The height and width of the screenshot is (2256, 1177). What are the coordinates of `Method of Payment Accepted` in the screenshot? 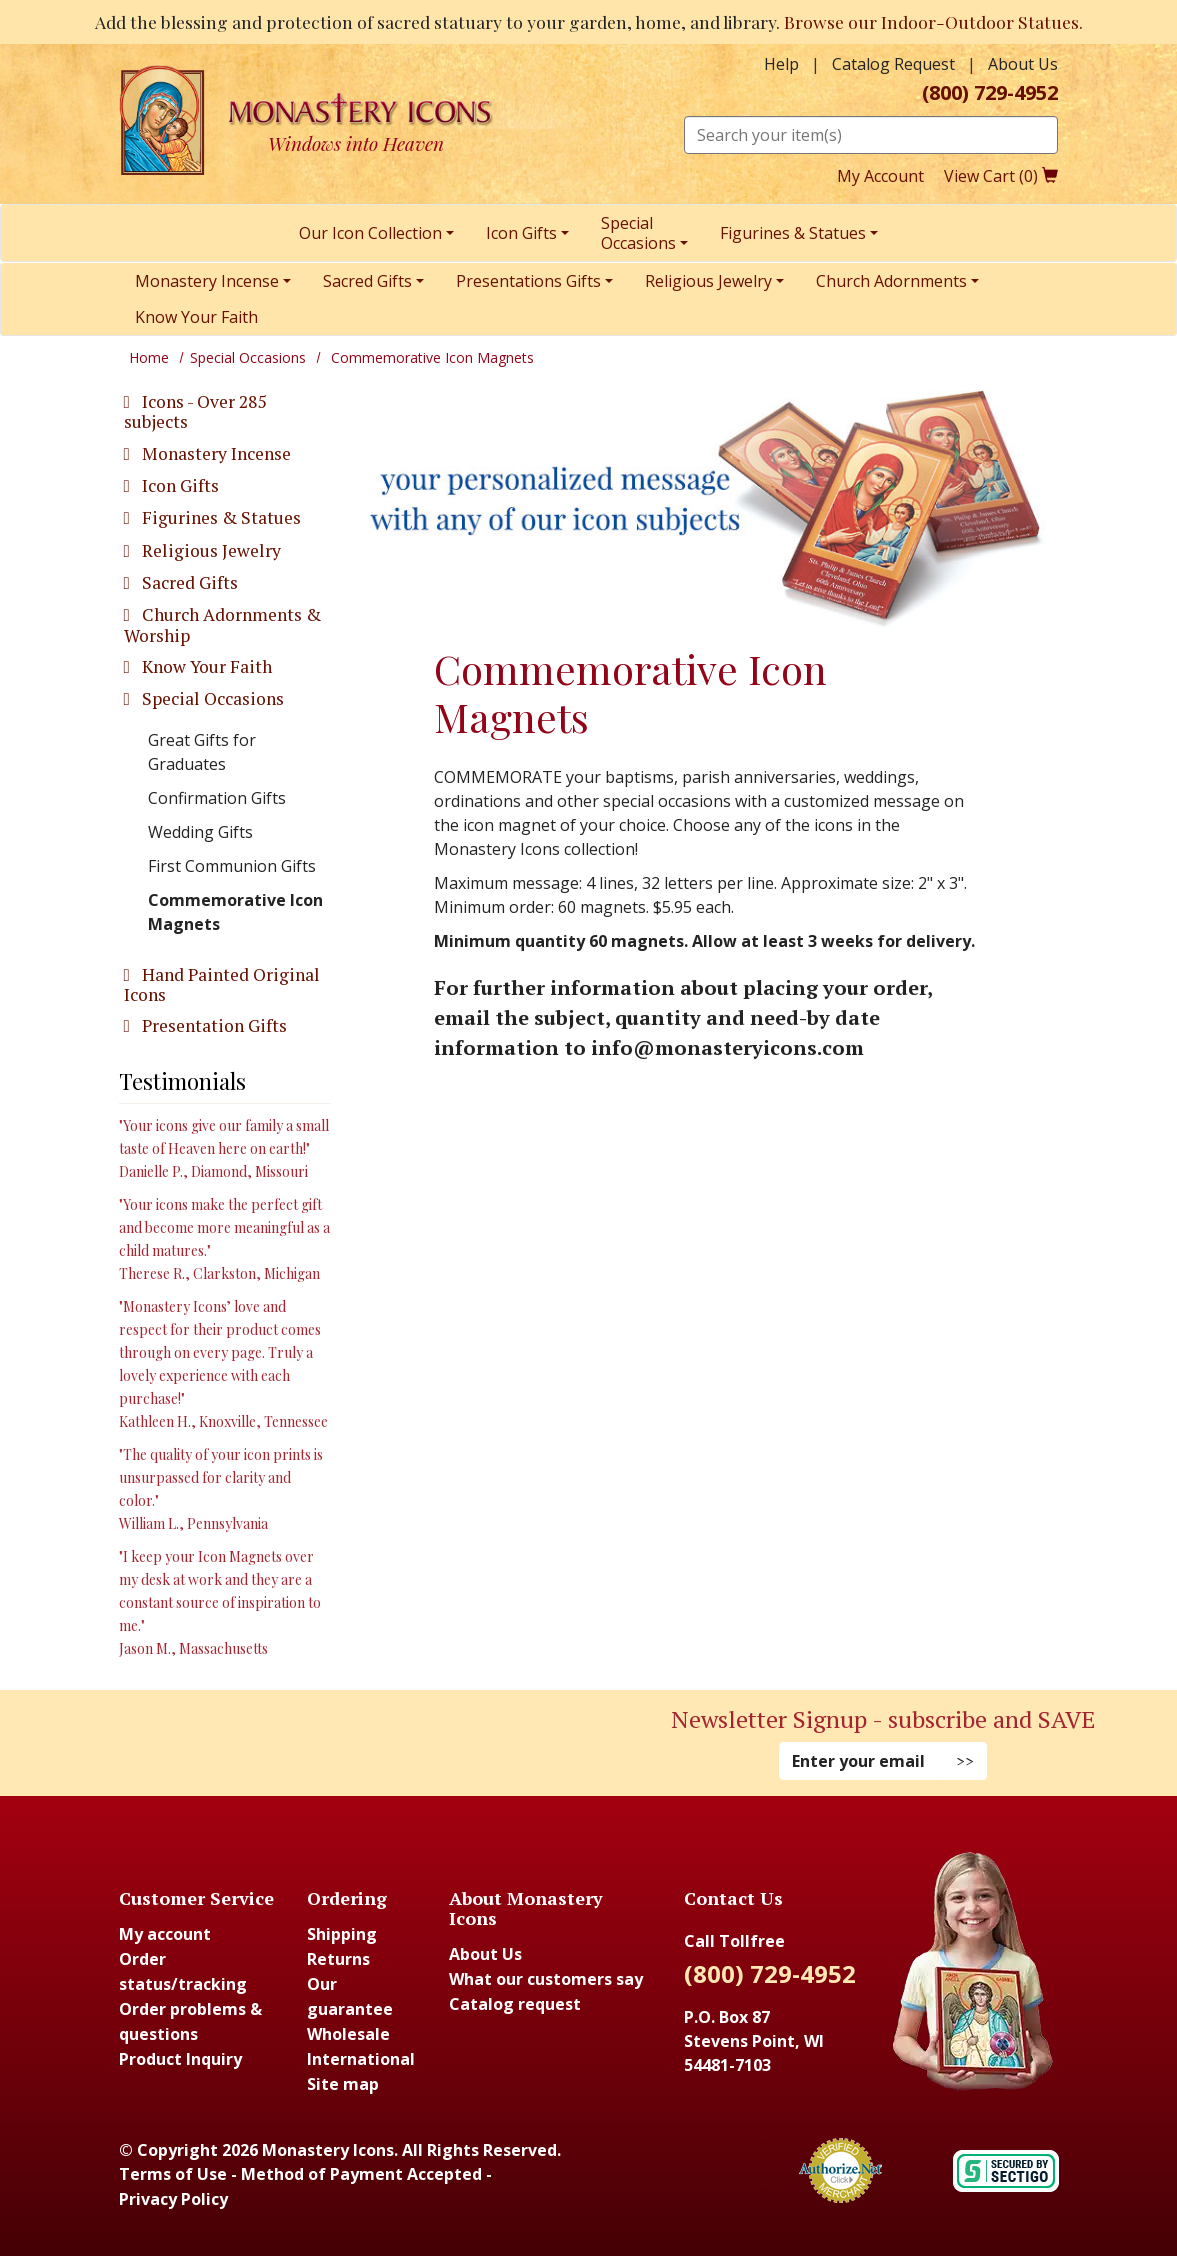 It's located at (361, 2174).